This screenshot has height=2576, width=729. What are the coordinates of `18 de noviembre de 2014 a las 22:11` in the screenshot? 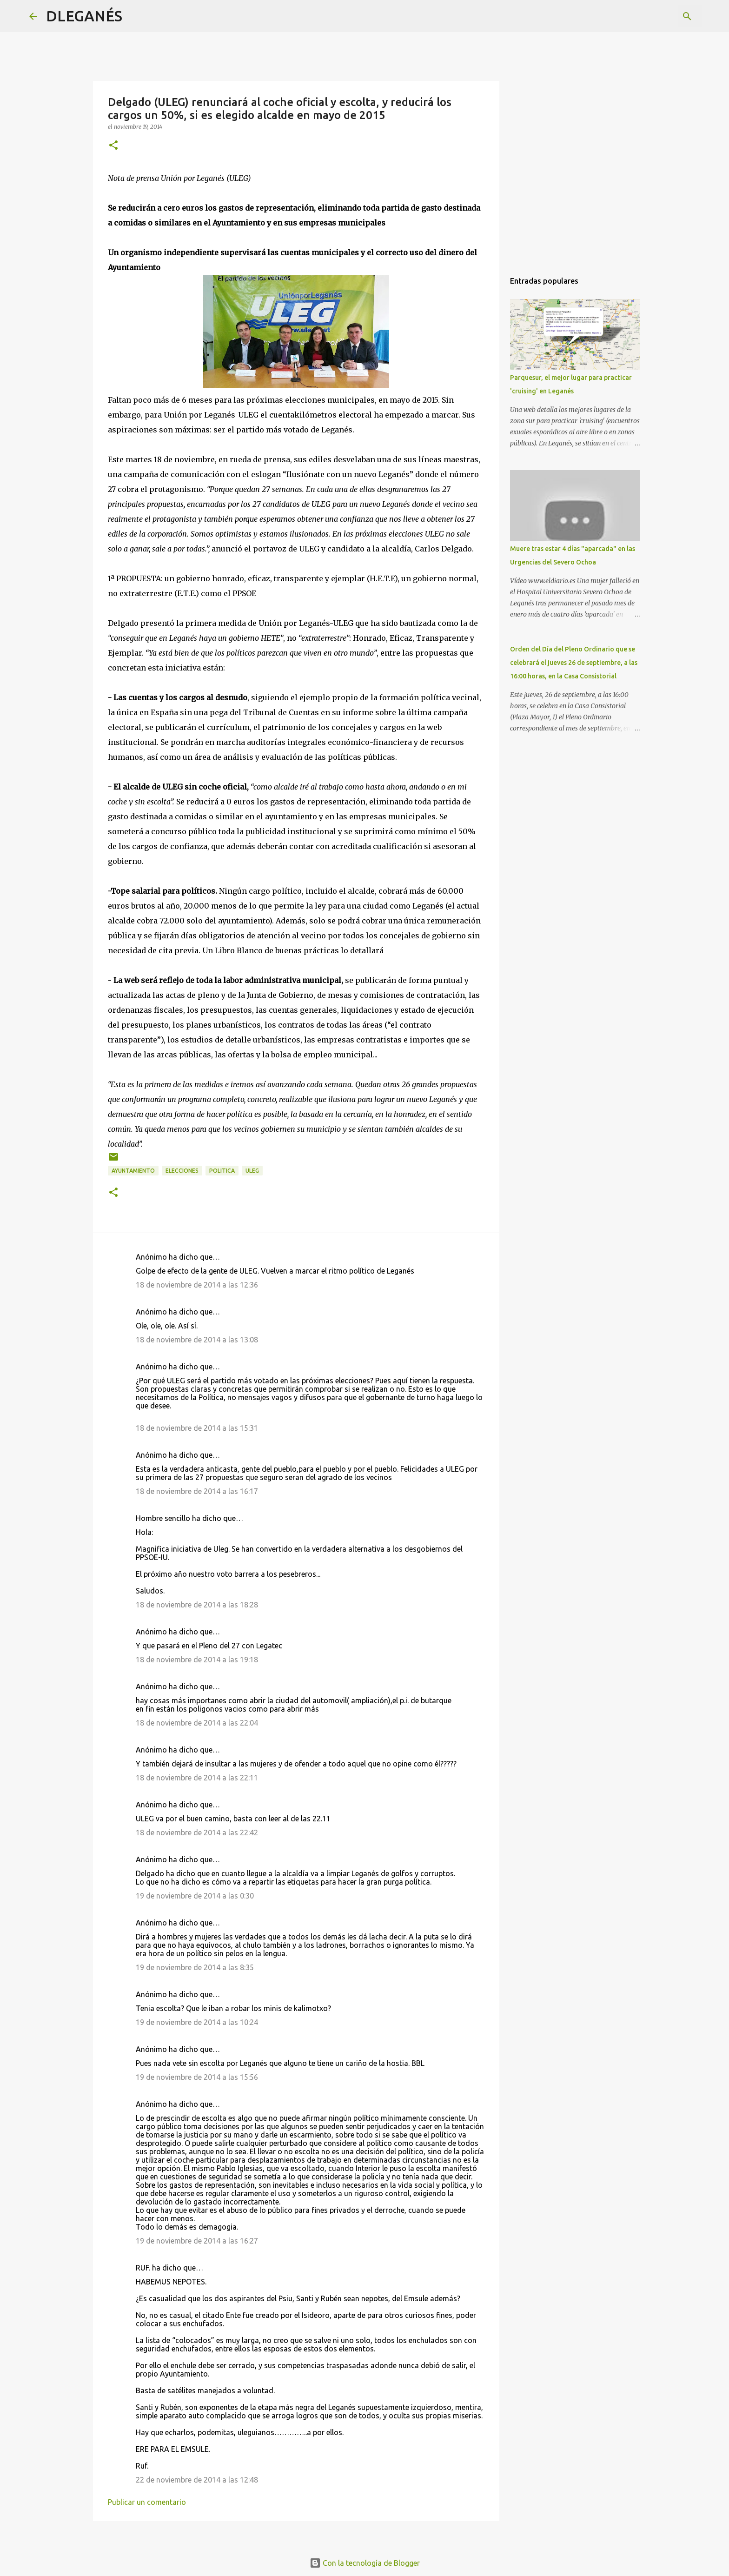 It's located at (197, 1777).